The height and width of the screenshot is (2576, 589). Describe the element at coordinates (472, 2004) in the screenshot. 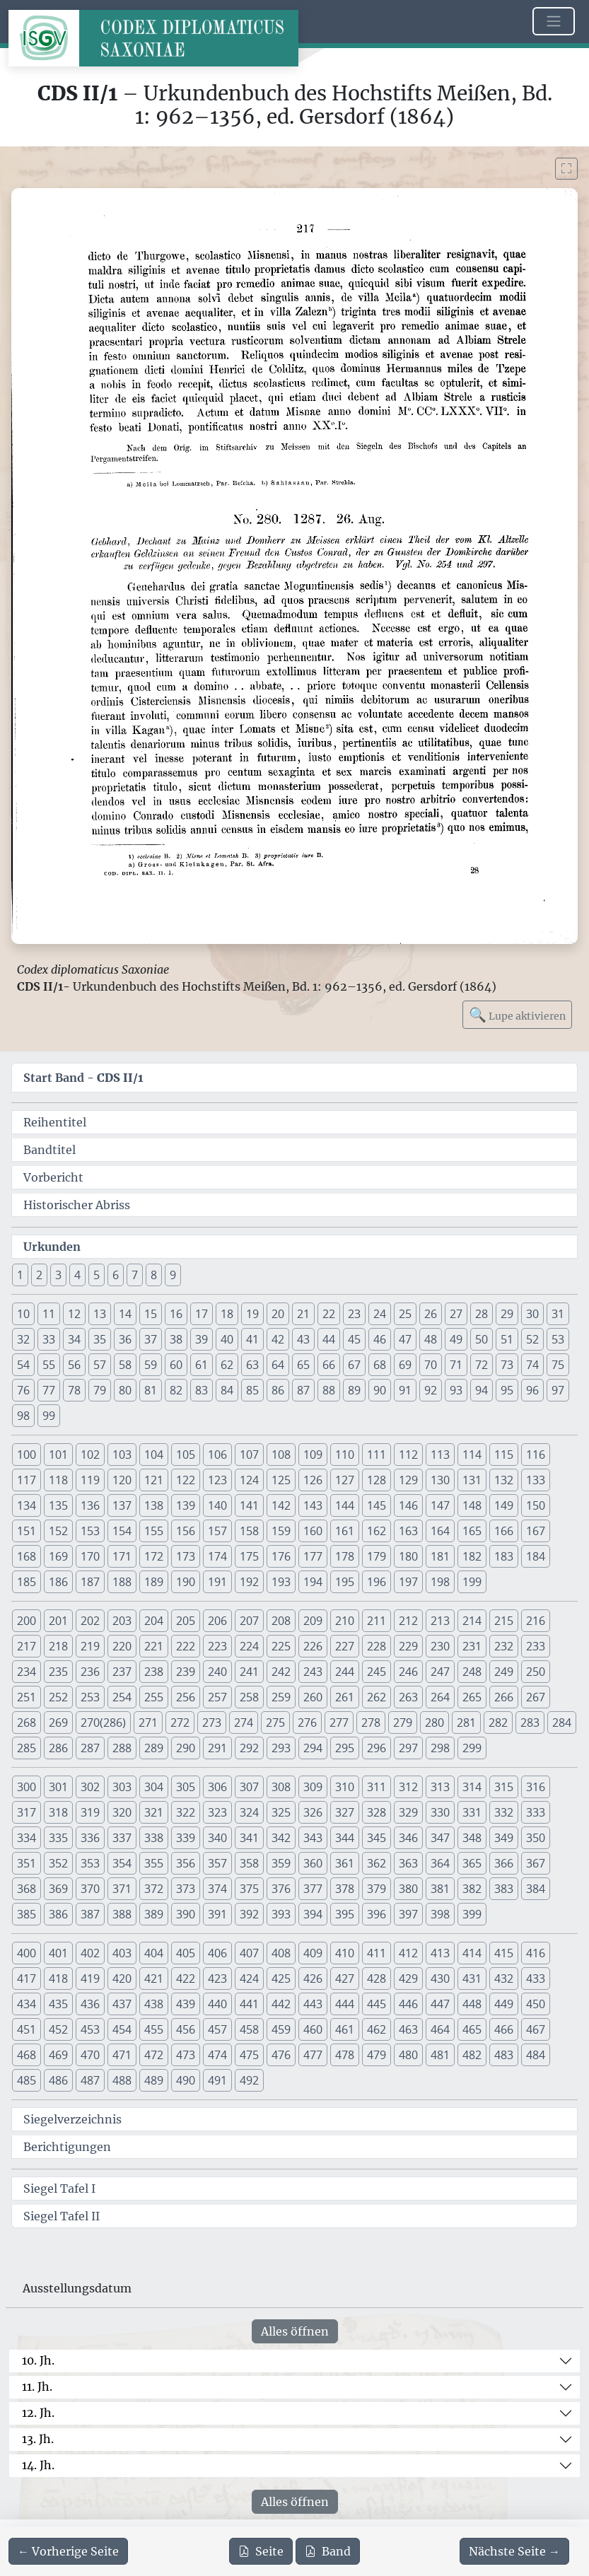

I see `448 [button]` at that location.